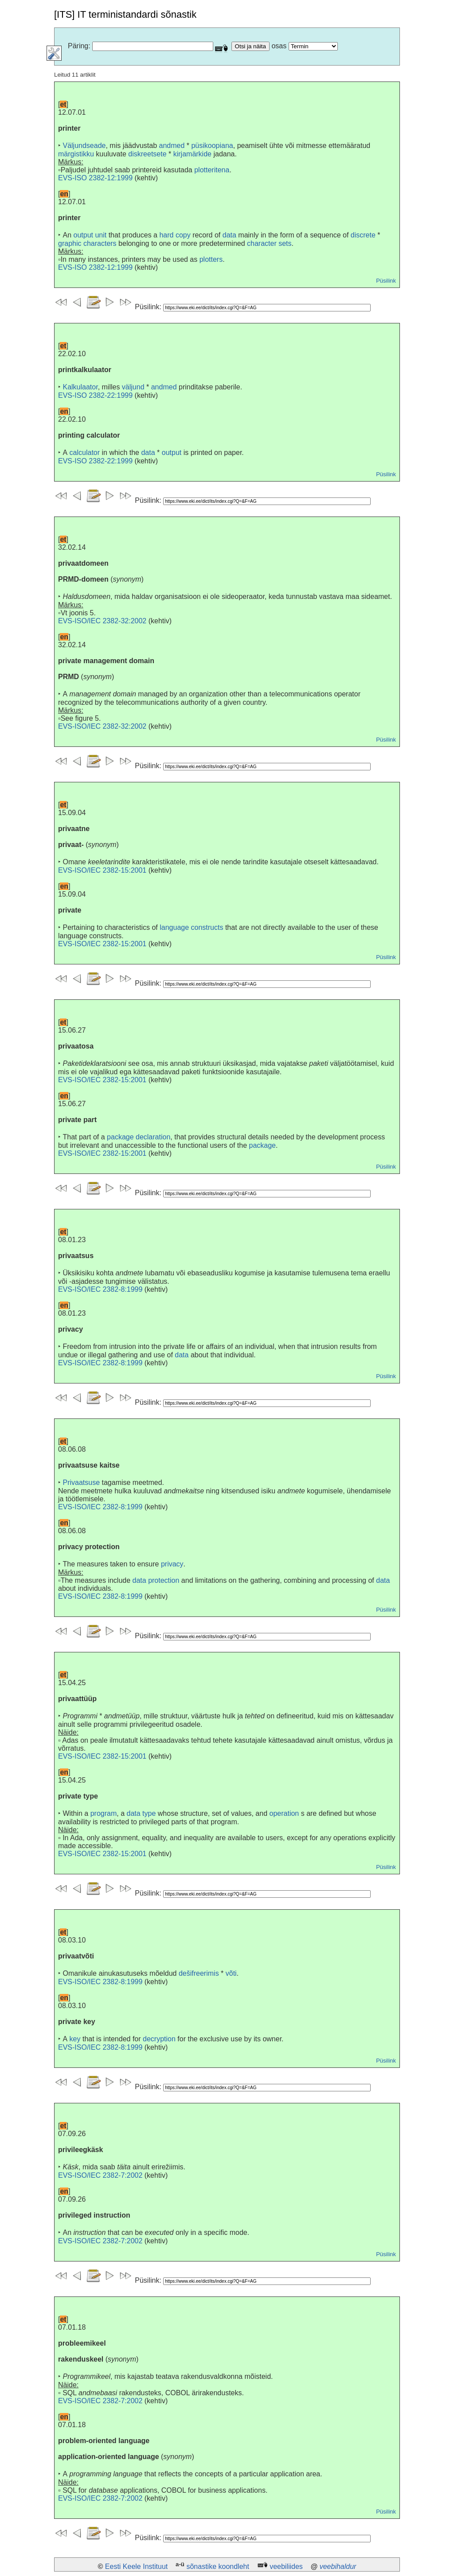  Describe the element at coordinates (229, 235) in the screenshot. I see `data` at that location.